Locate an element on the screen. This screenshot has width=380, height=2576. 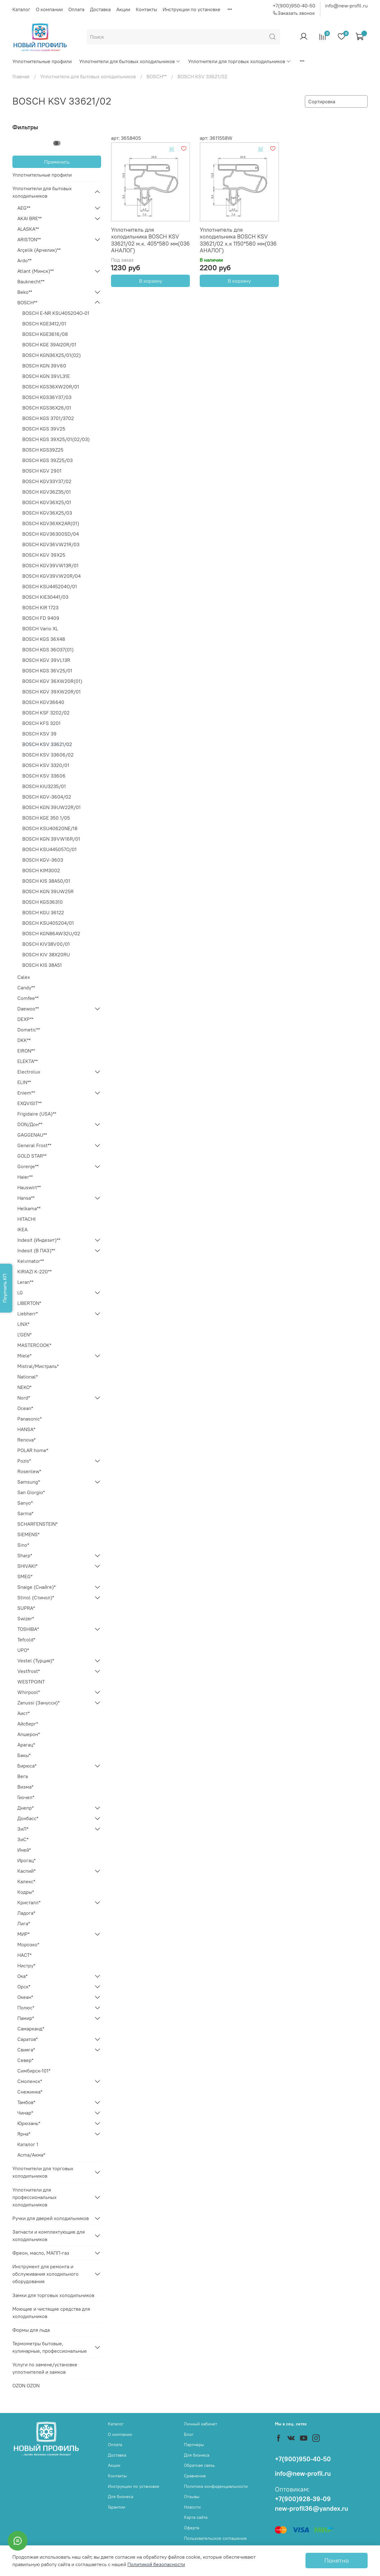
General Frost** is located at coordinates (34, 1145).